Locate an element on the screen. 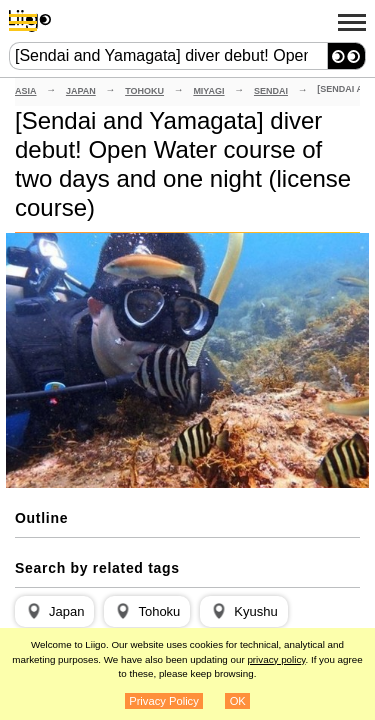 Image resolution: width=375 pixels, height=720 pixels. privacy policy is located at coordinates (276, 659).